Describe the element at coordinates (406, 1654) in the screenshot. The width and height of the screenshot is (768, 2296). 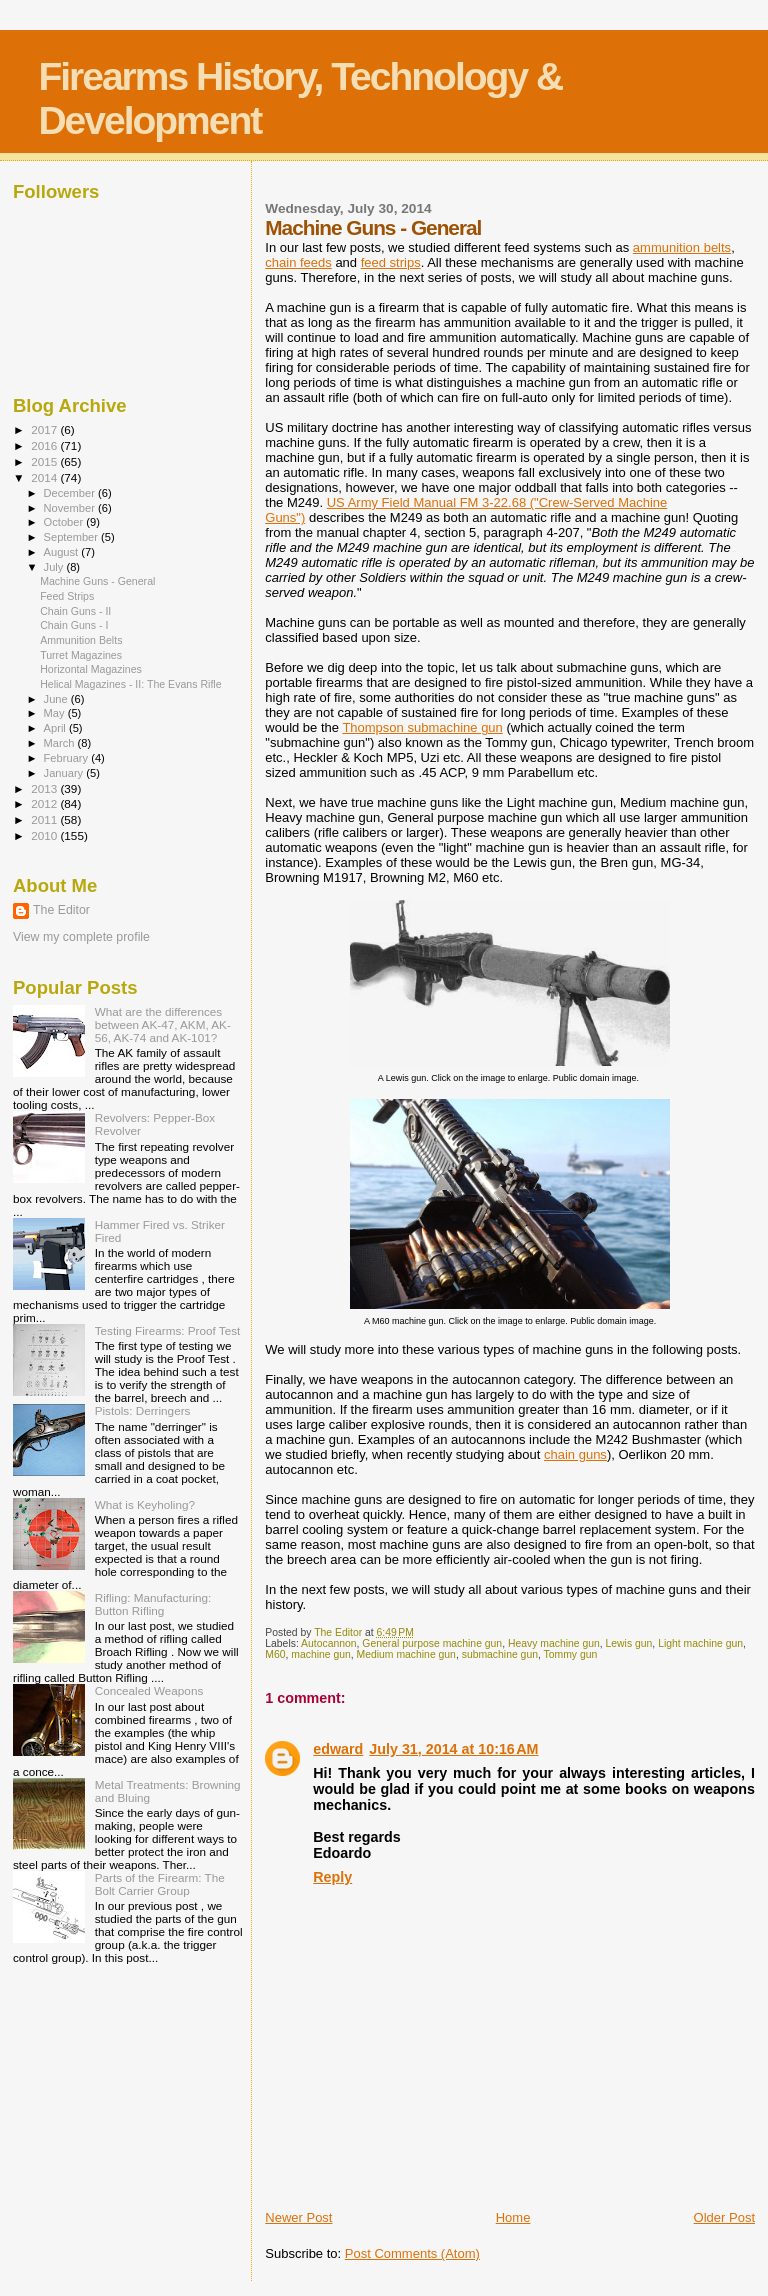
I see `Medium machine gun` at that location.